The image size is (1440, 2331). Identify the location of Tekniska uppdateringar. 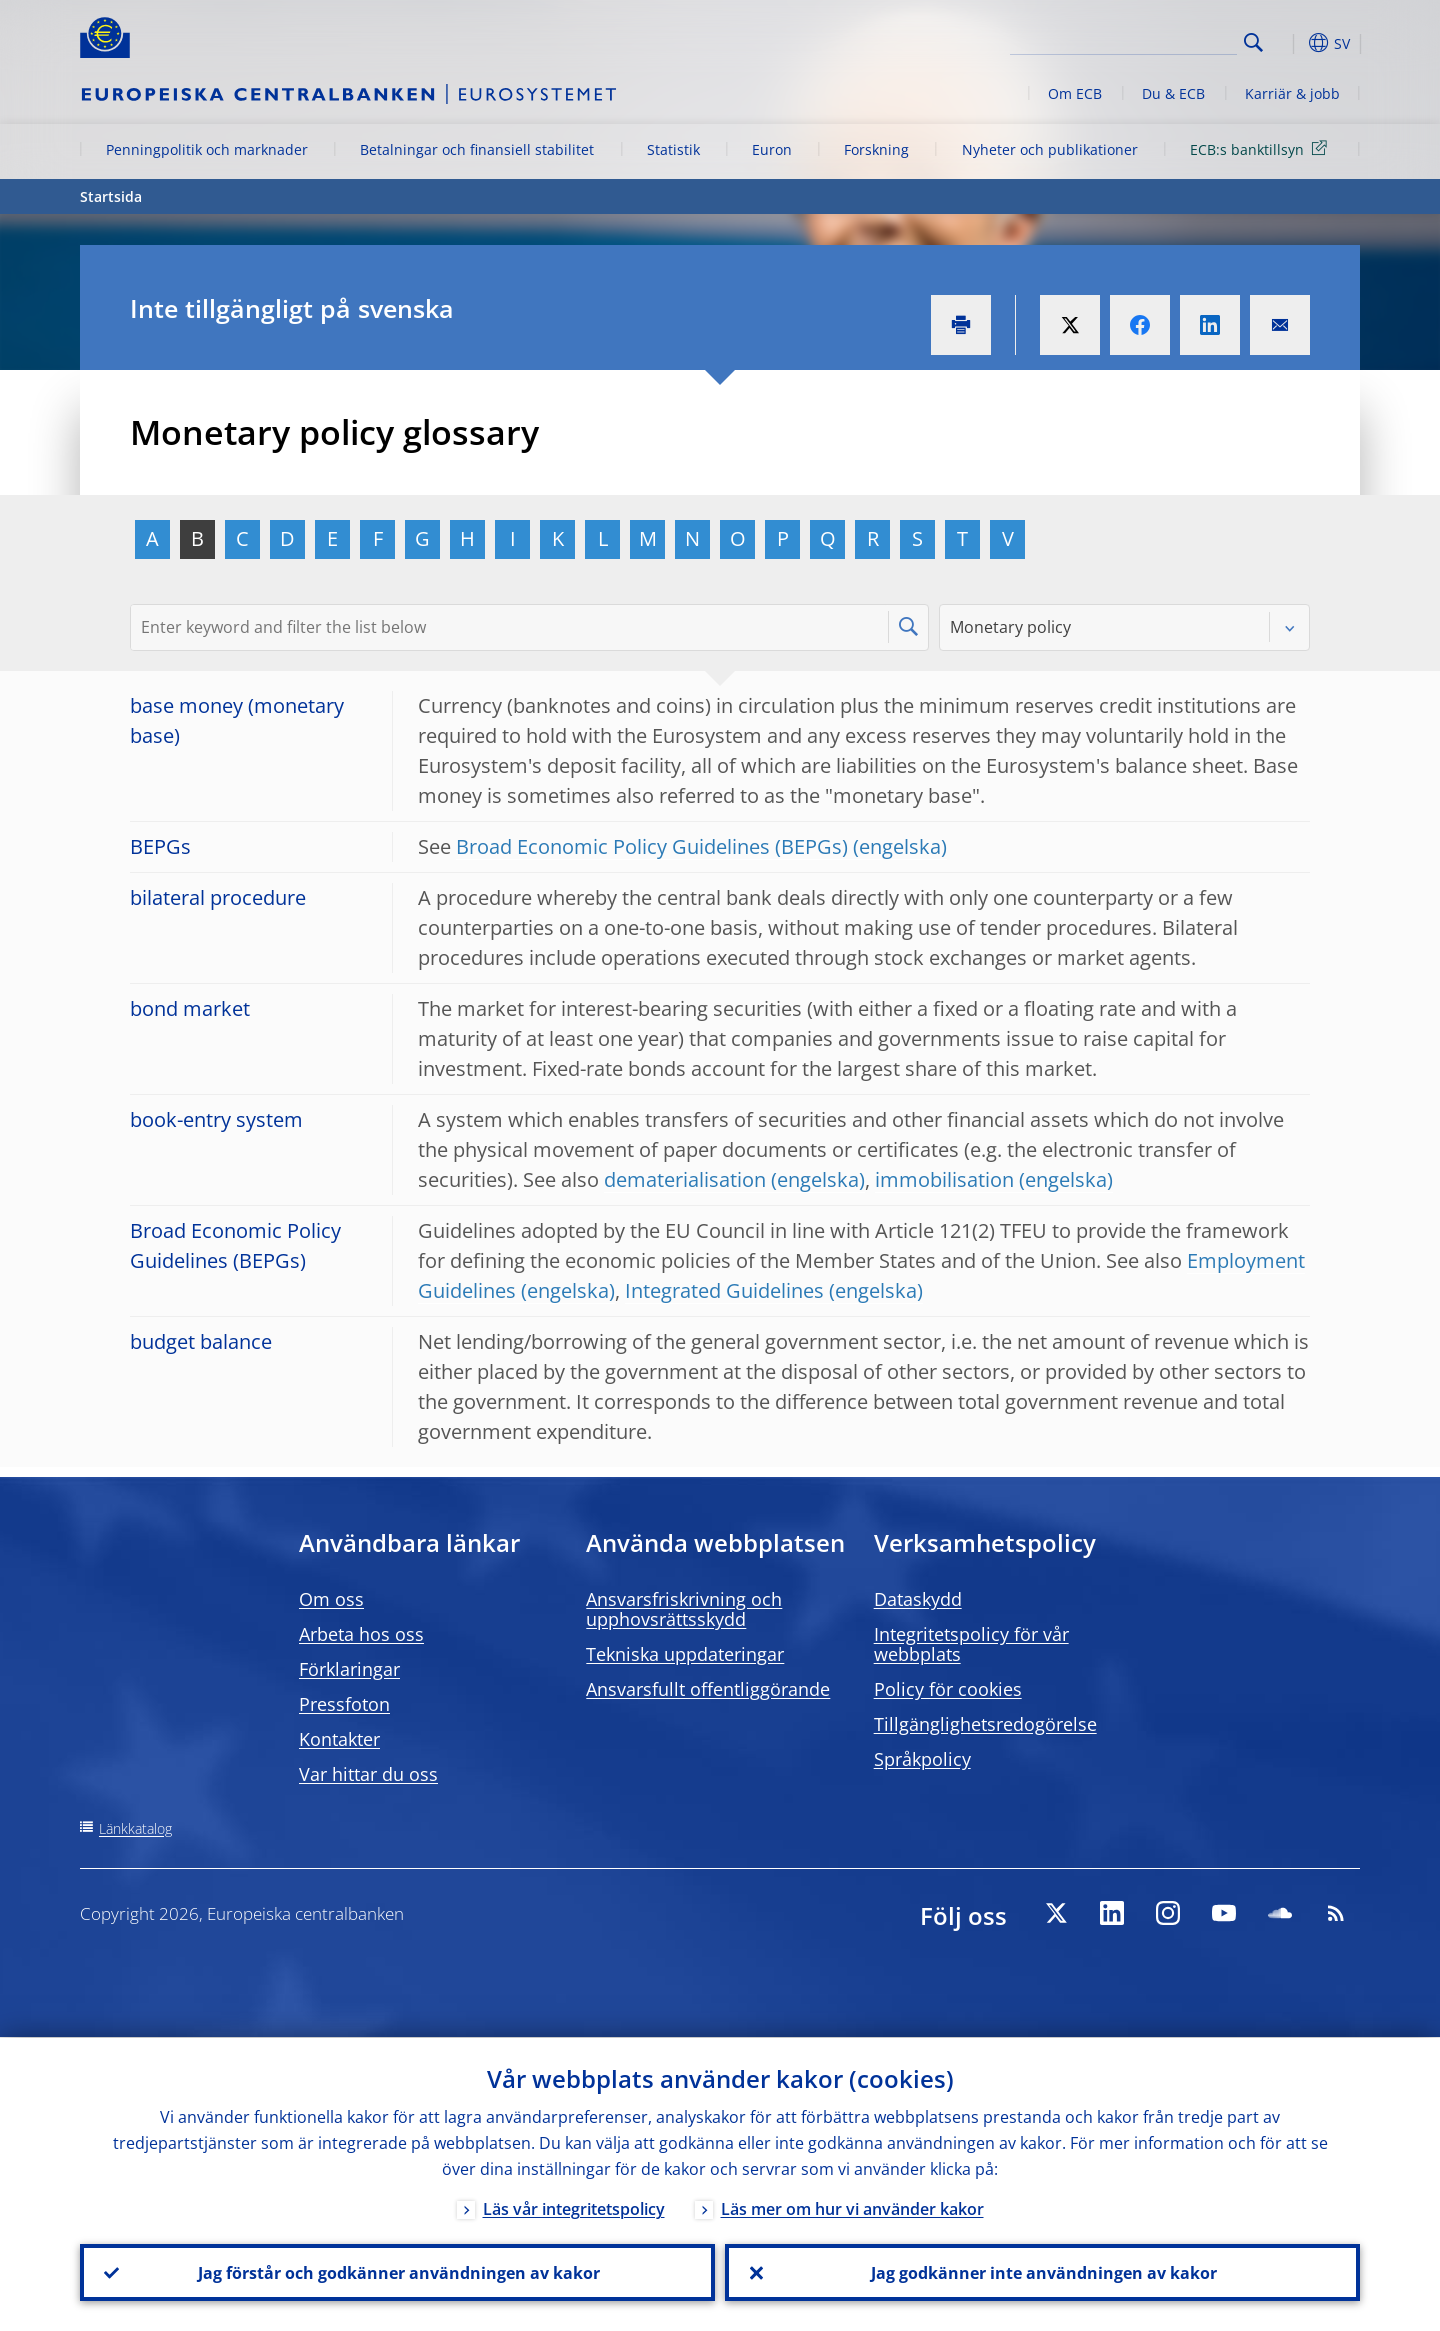
(685, 1654).